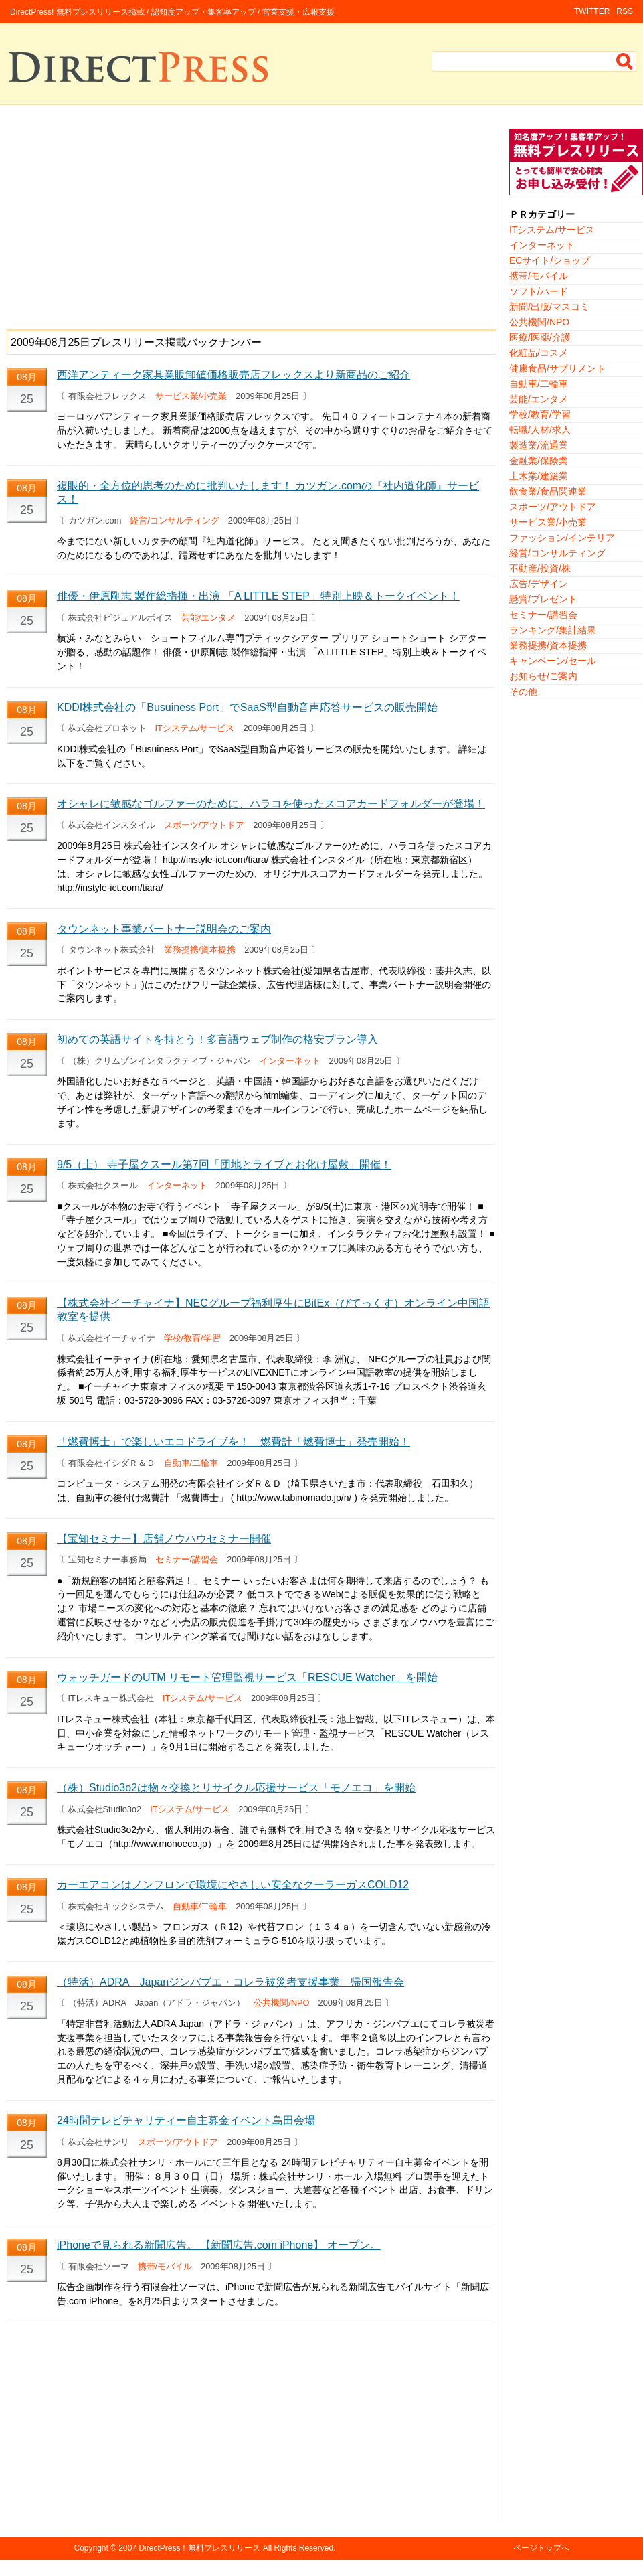  What do you see at coordinates (195, 728) in the screenshot?
I see `ITシステム/サービス` at bounding box center [195, 728].